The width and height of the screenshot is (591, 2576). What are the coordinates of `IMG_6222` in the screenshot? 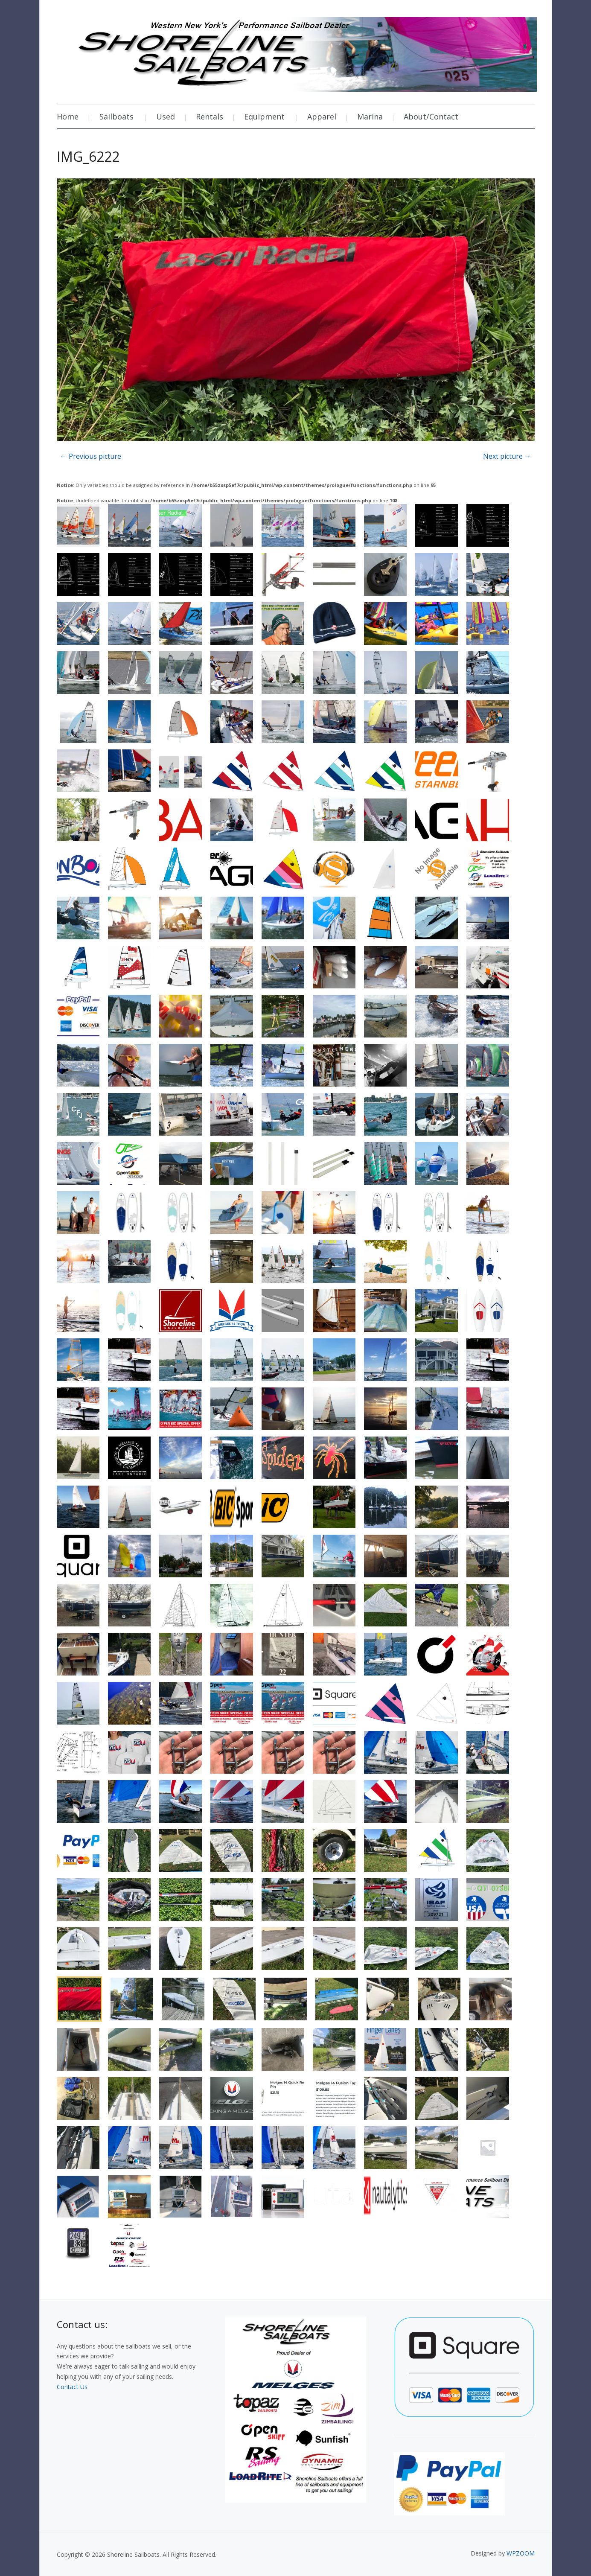 It's located at (88, 156).